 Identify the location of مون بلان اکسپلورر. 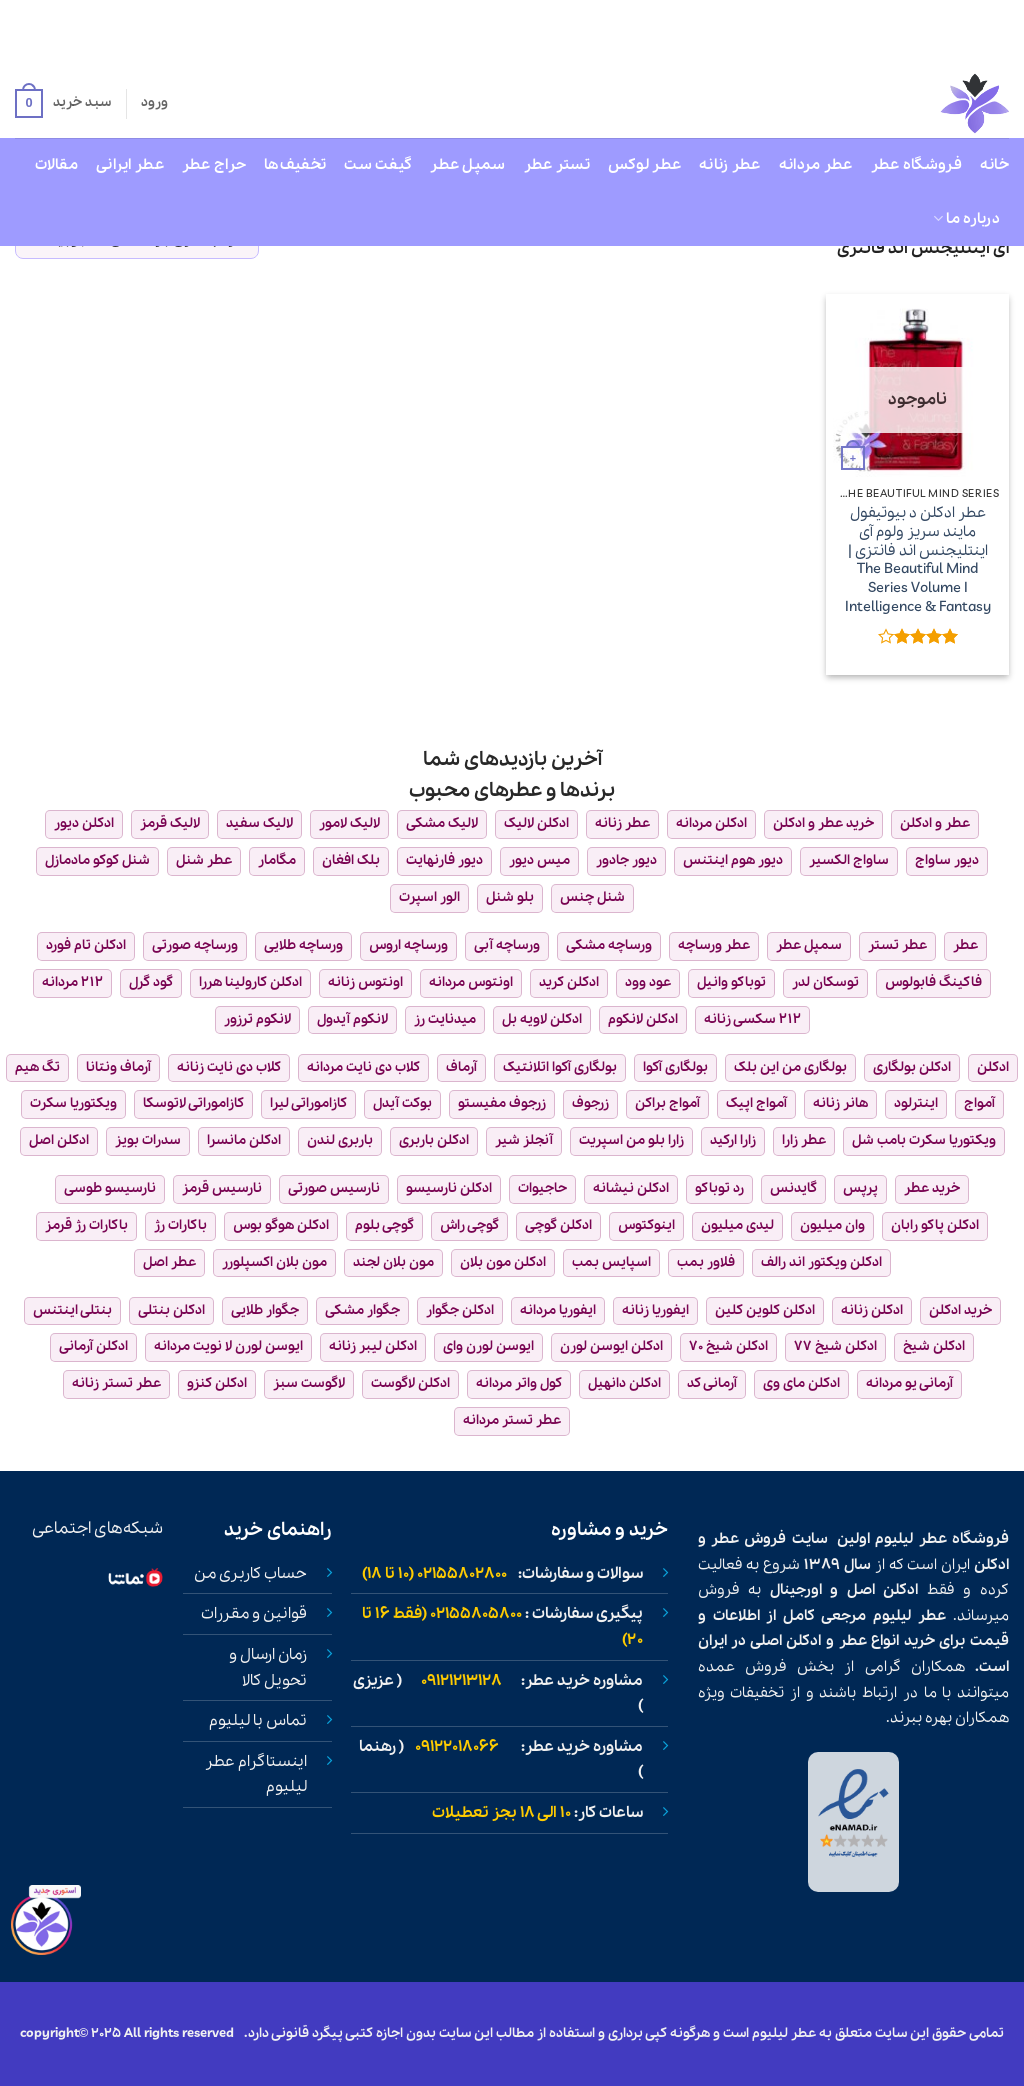
(274, 1262).